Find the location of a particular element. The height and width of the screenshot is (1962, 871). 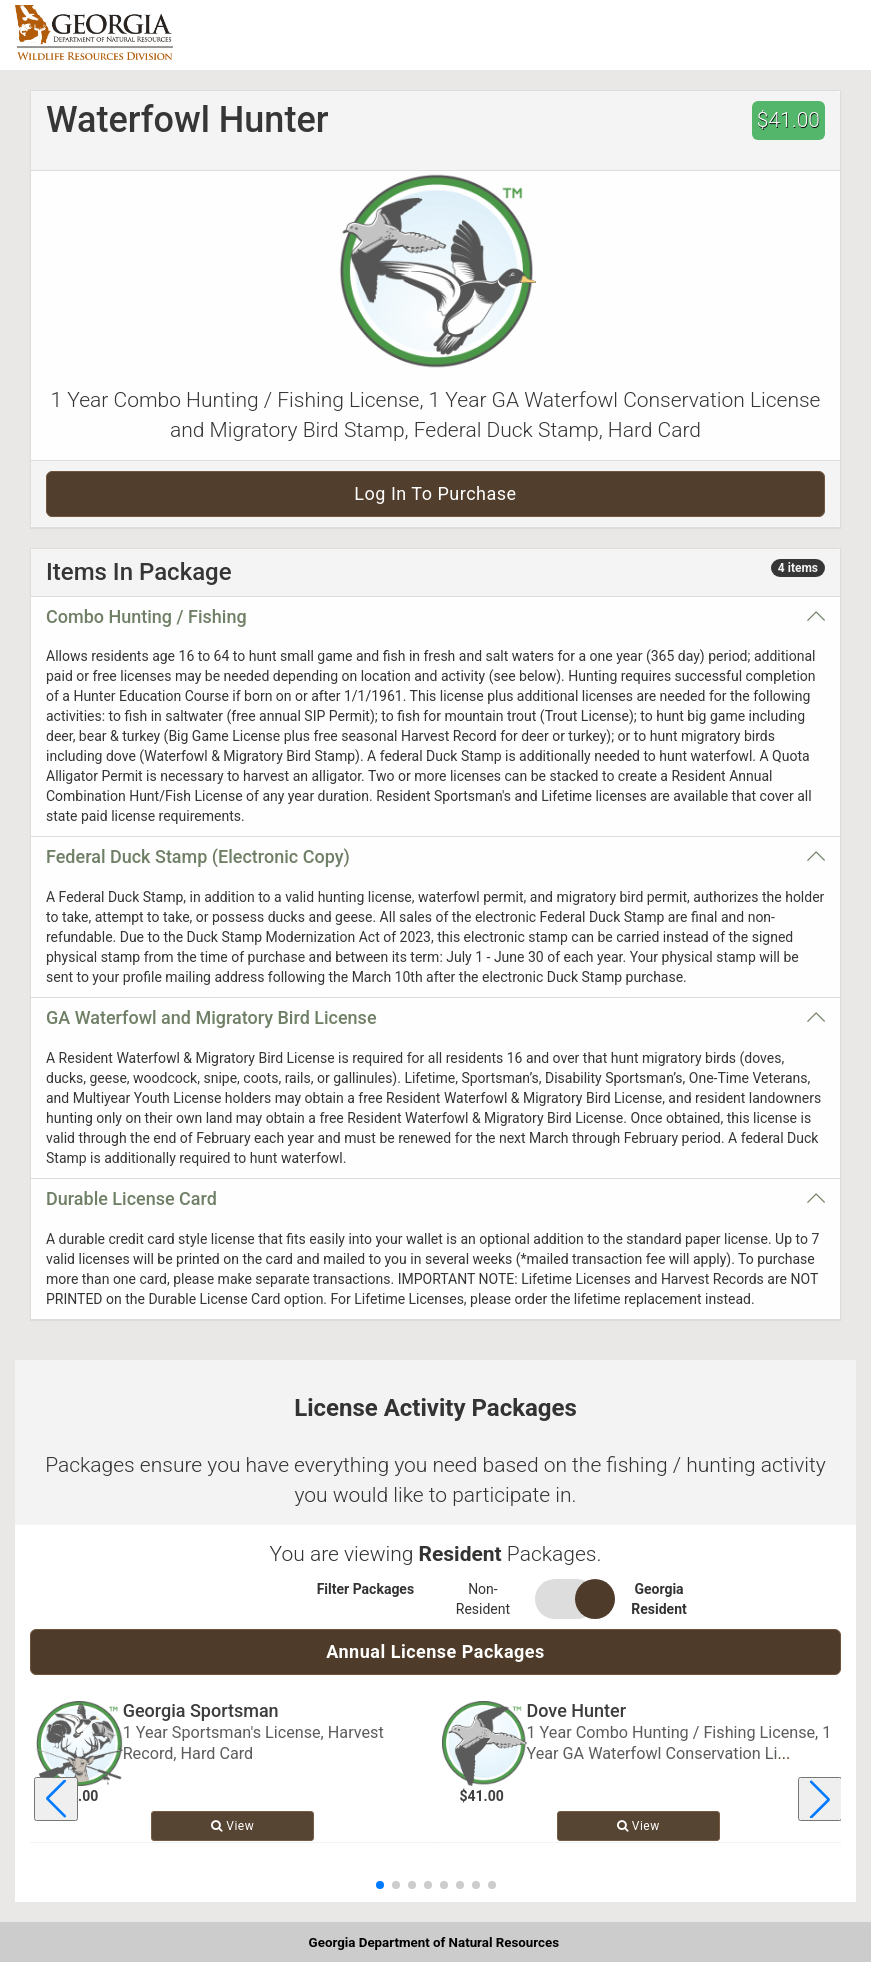

Log in to purchase is located at coordinates (435, 493).